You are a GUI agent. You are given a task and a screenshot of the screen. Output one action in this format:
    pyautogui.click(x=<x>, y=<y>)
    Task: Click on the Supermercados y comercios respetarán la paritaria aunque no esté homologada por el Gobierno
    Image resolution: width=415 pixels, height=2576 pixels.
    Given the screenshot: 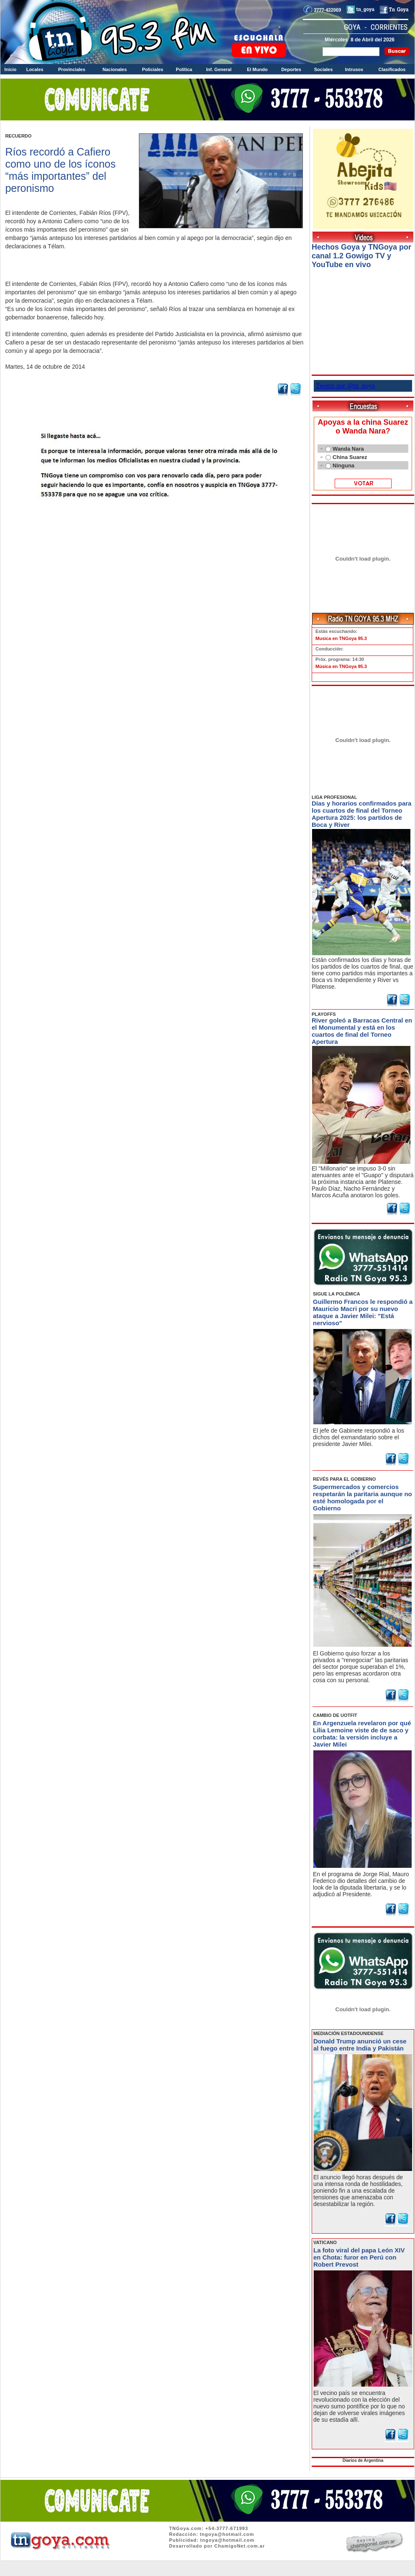 What is the action you would take?
    pyautogui.click(x=362, y=1497)
    